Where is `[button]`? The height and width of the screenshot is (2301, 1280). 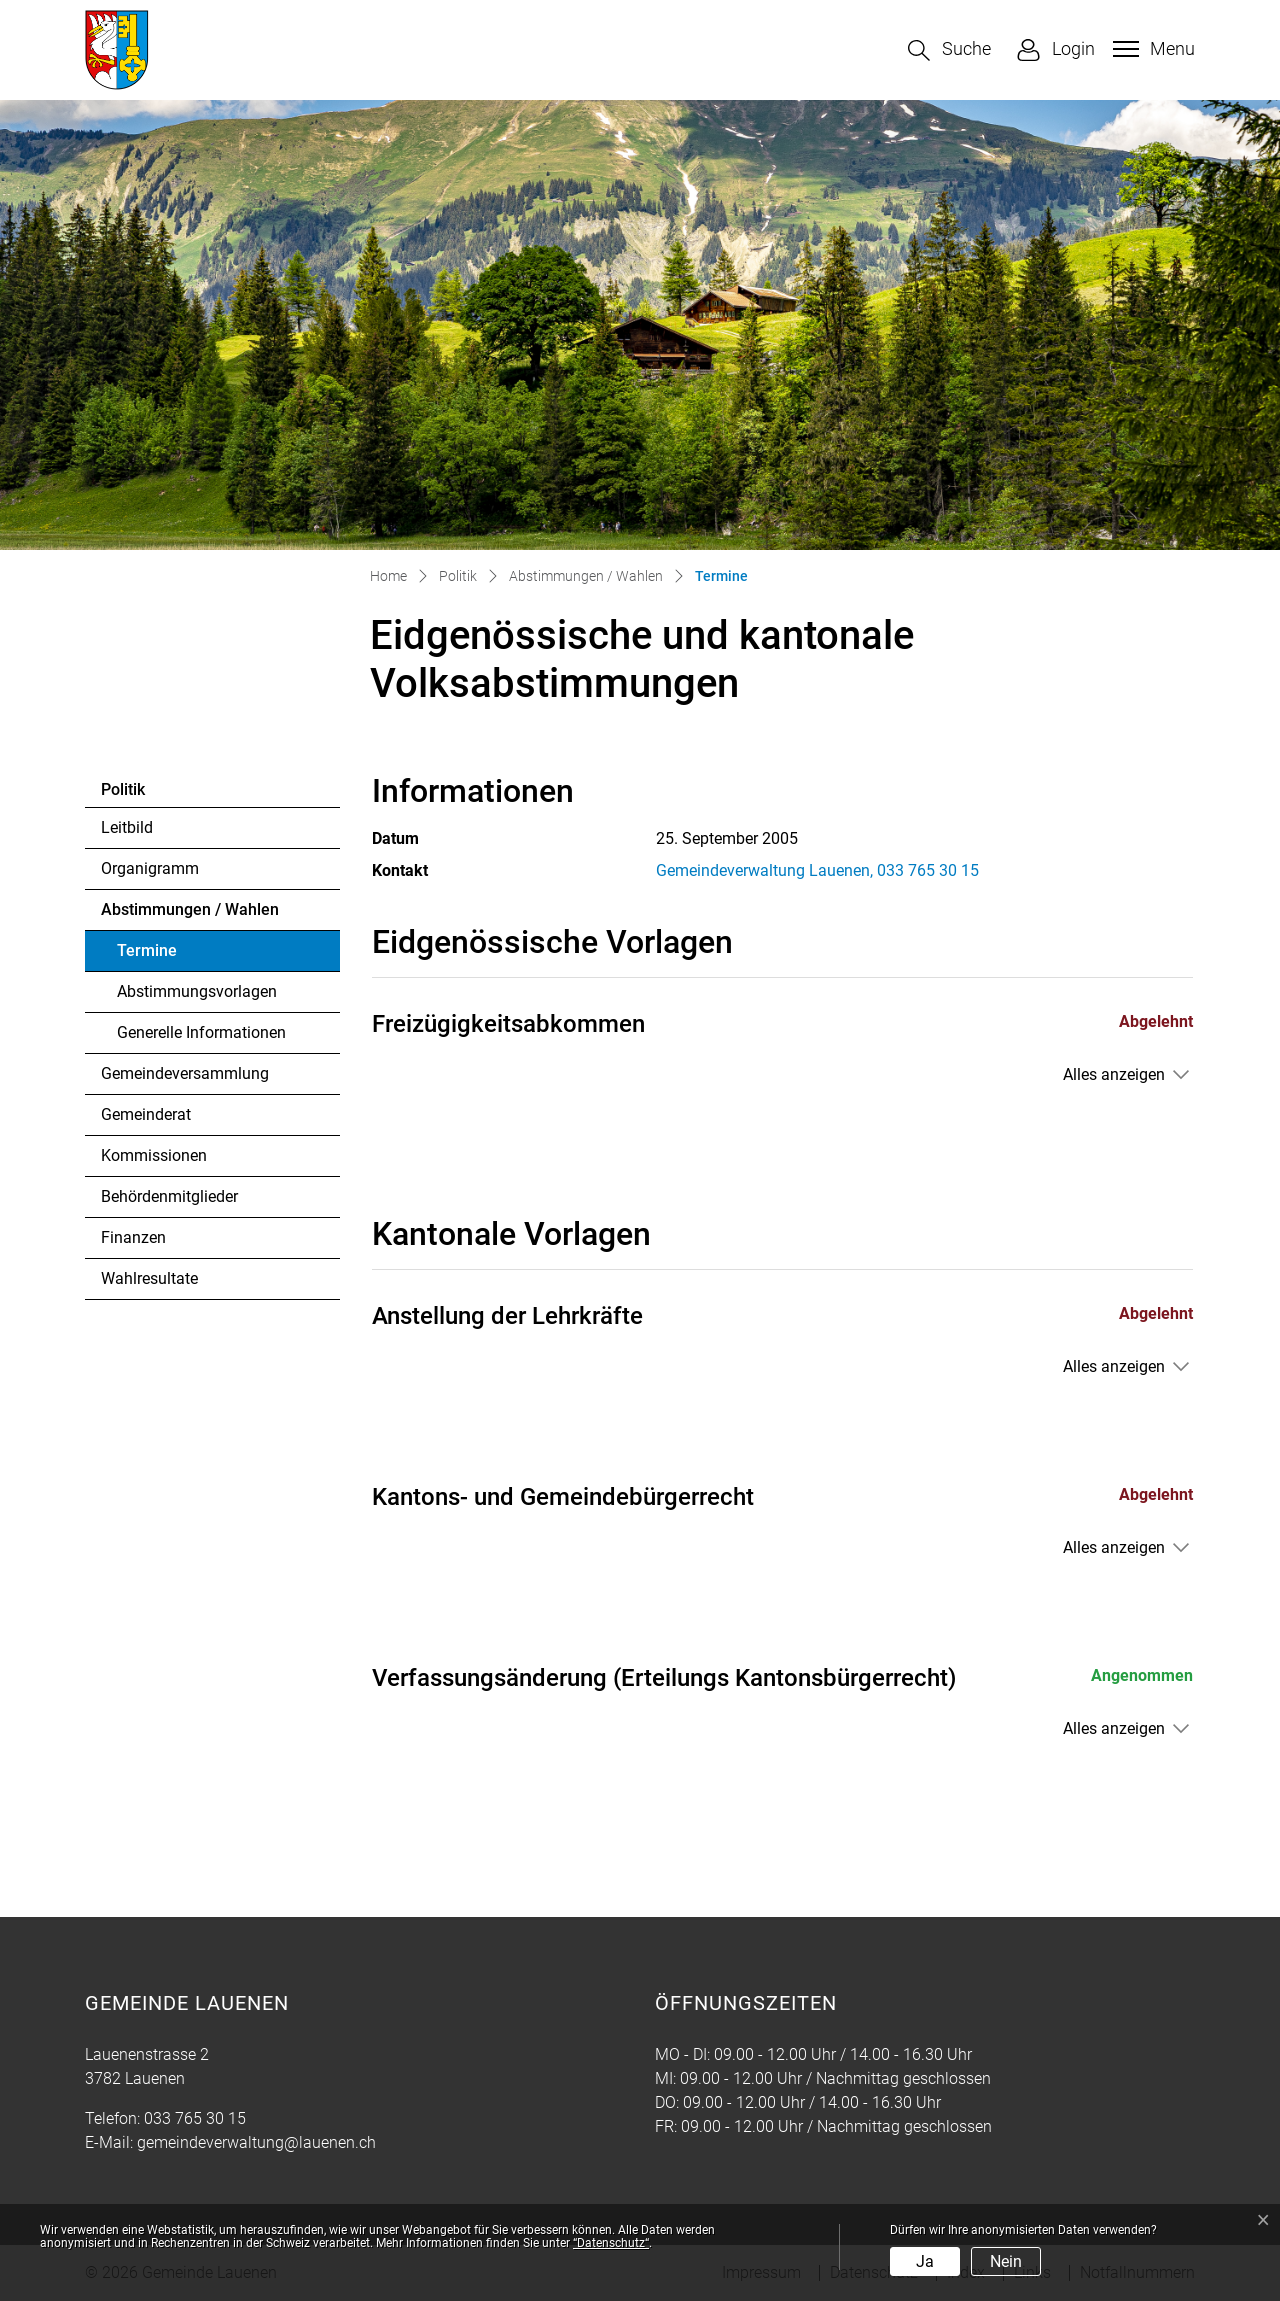
[button] is located at coordinates (949, 50).